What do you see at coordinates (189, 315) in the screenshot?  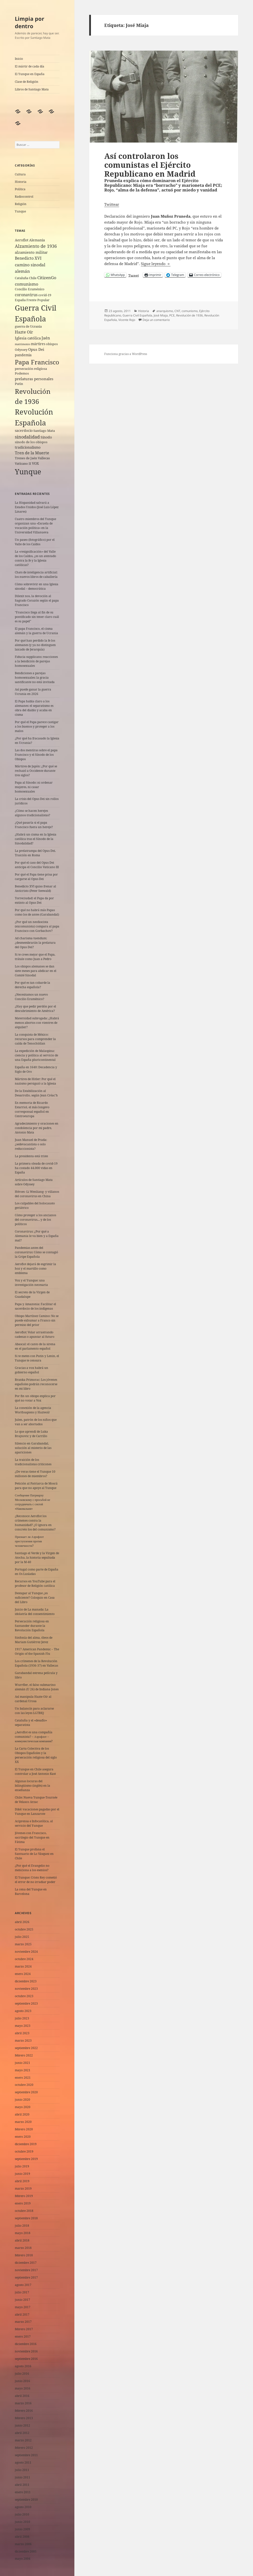 I see `Revolución de 1936` at bounding box center [189, 315].